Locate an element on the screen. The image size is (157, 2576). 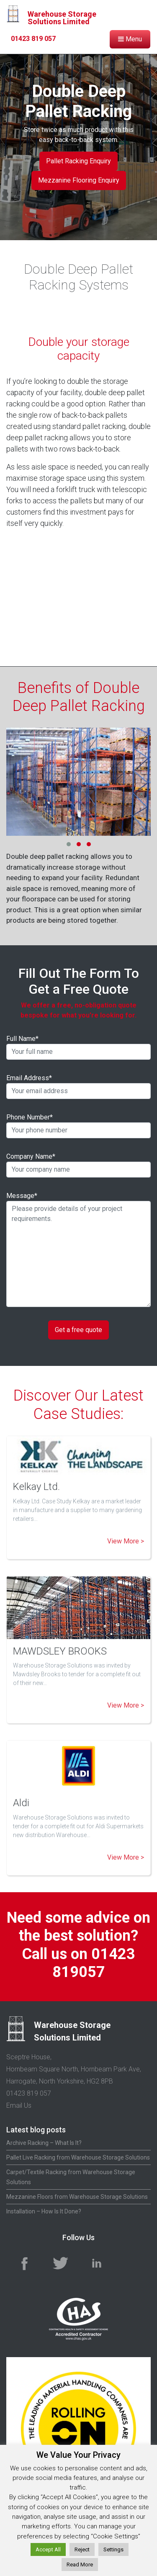
Mezzanine Floors from Warehouse Storage Solutions is located at coordinates (77, 2196).